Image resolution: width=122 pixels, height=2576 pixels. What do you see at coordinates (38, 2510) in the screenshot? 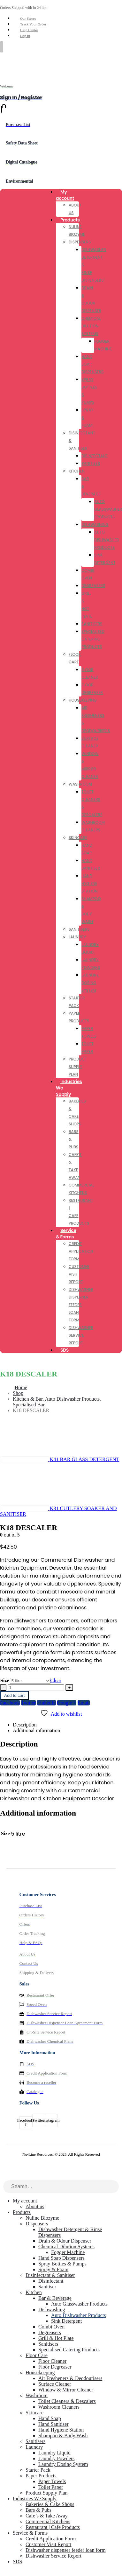
I see `Bars & Pubs` at bounding box center [38, 2510].